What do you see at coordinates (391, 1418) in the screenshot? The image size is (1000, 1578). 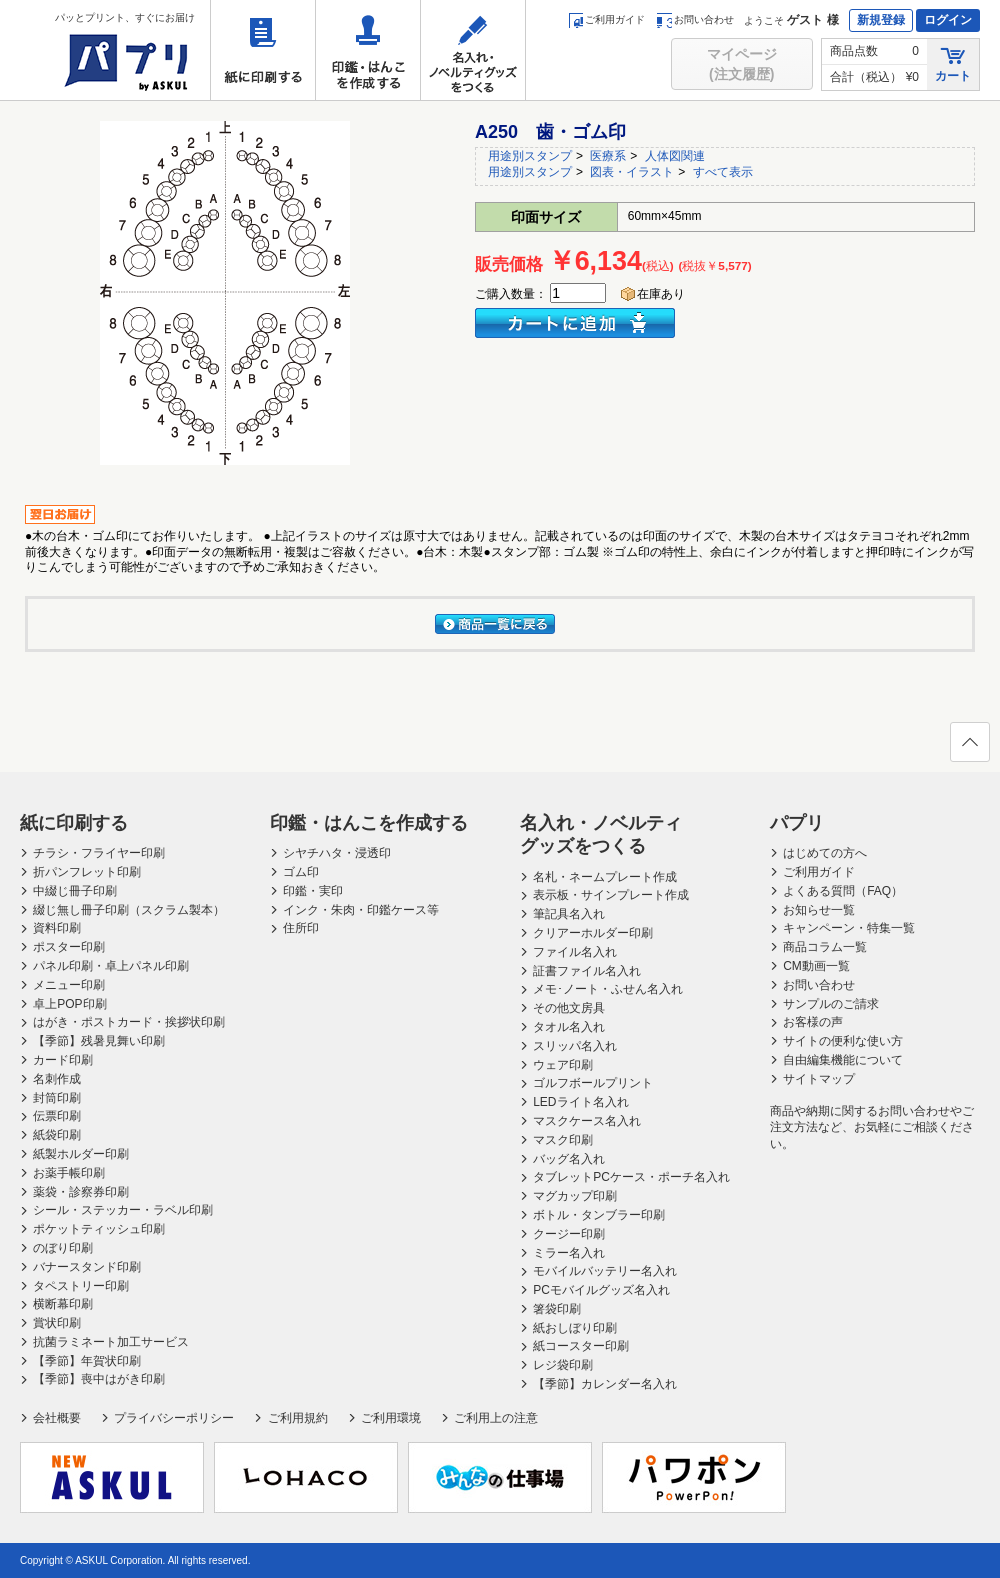 I see `ご利用環境` at bounding box center [391, 1418].